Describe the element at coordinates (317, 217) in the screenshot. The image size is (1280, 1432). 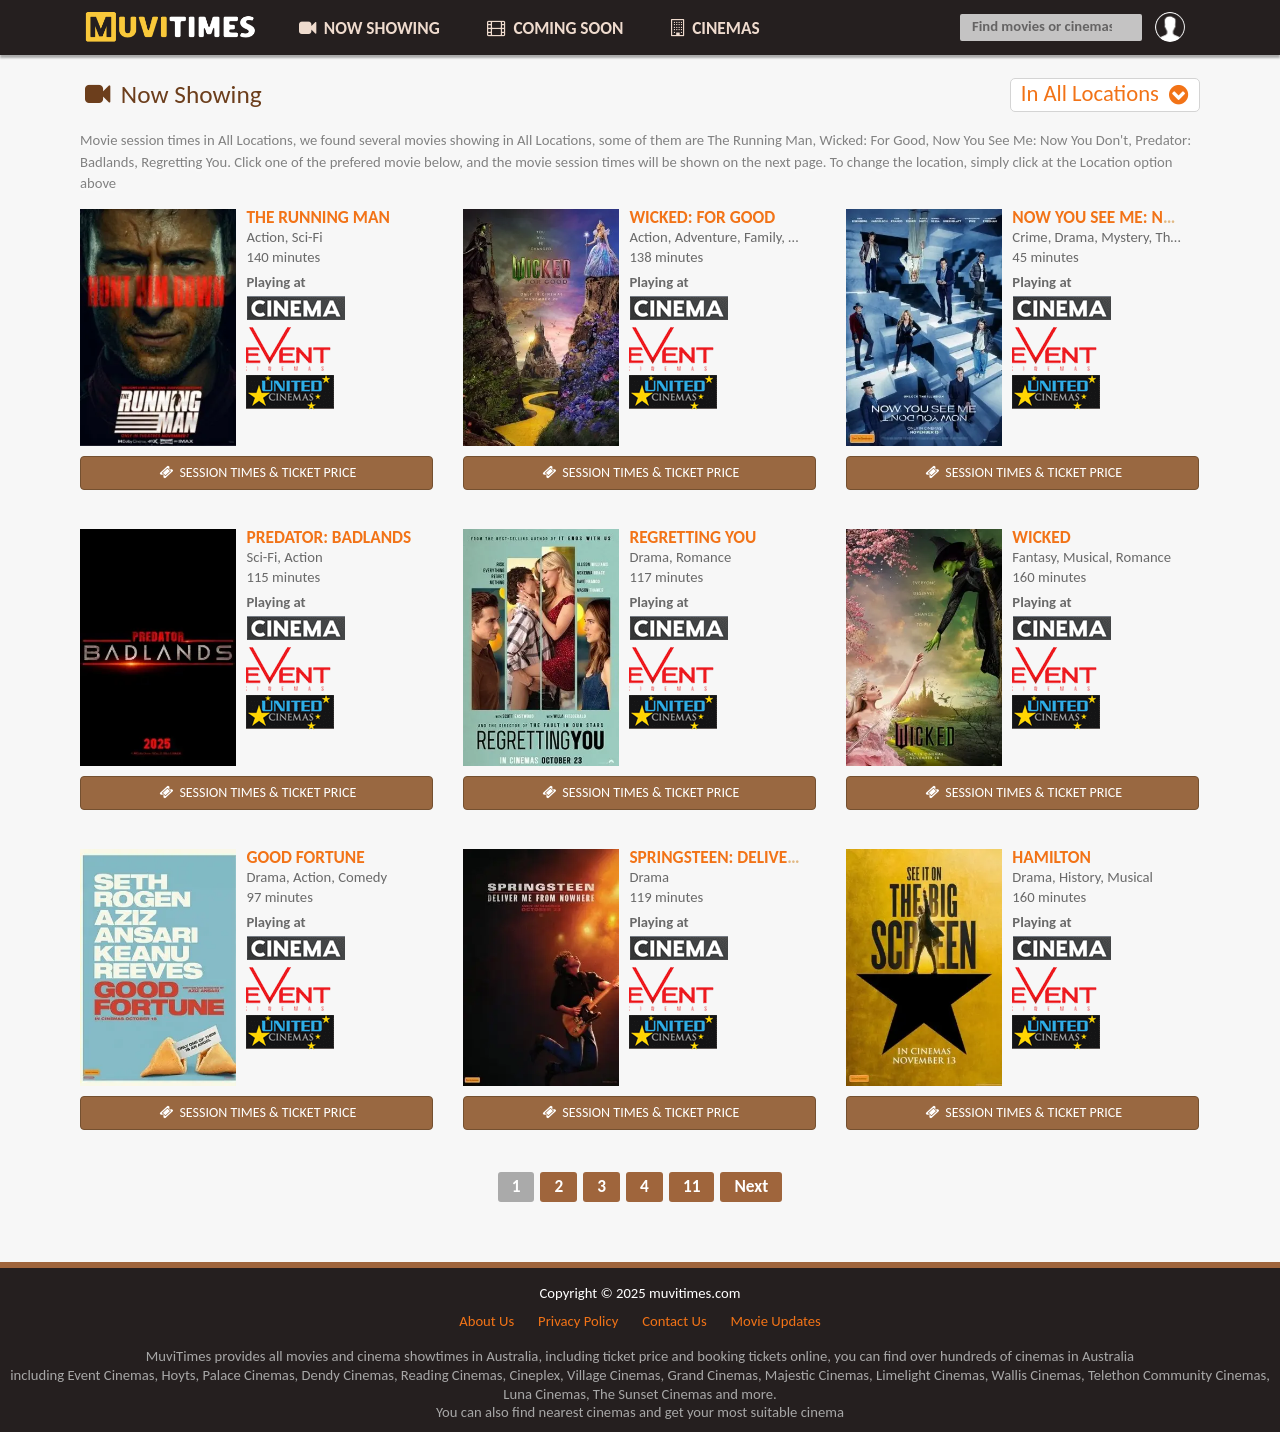
I see `The Running Man` at that location.